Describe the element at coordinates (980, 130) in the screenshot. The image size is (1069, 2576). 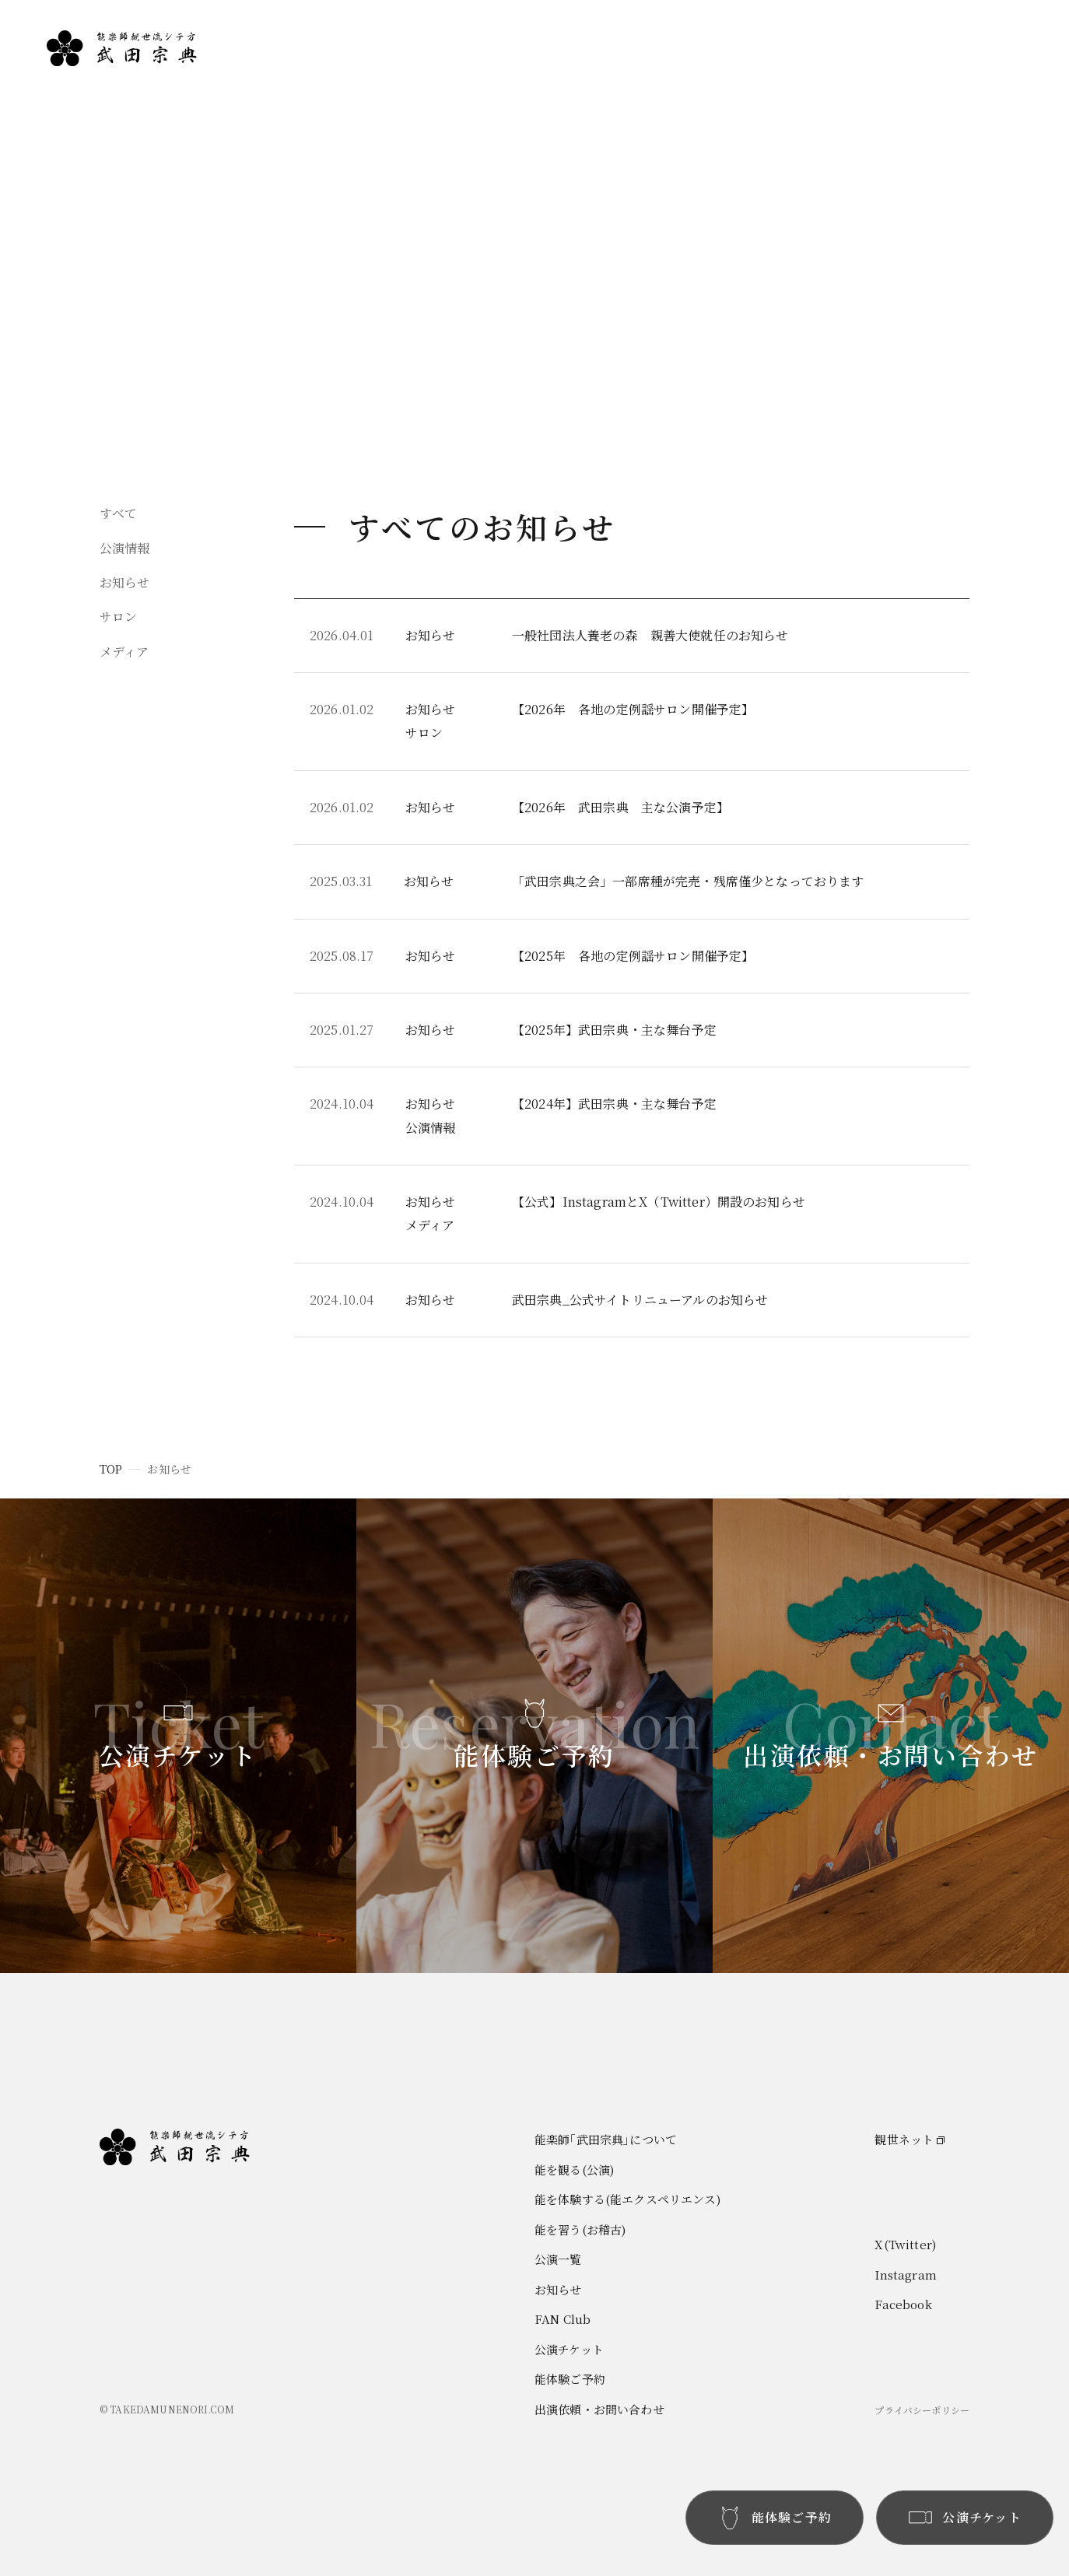
I see `FAN Club` at that location.